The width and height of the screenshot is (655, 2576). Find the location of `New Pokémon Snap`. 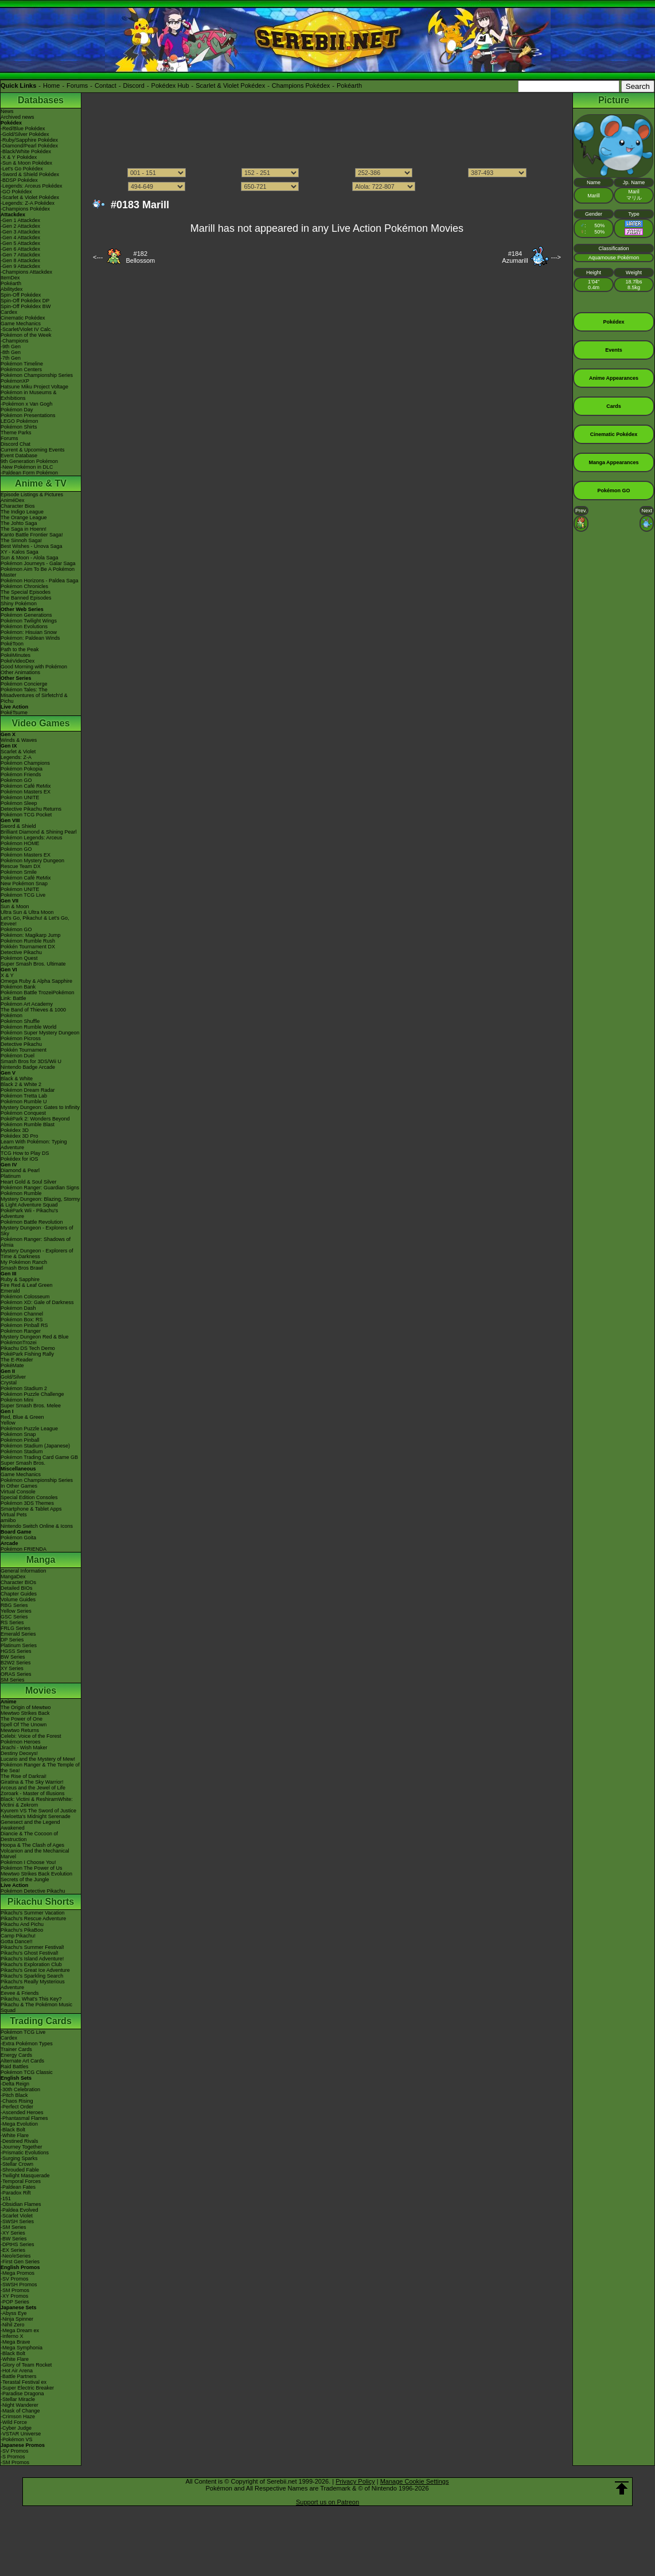

New Pokémon Snap is located at coordinates (24, 883).